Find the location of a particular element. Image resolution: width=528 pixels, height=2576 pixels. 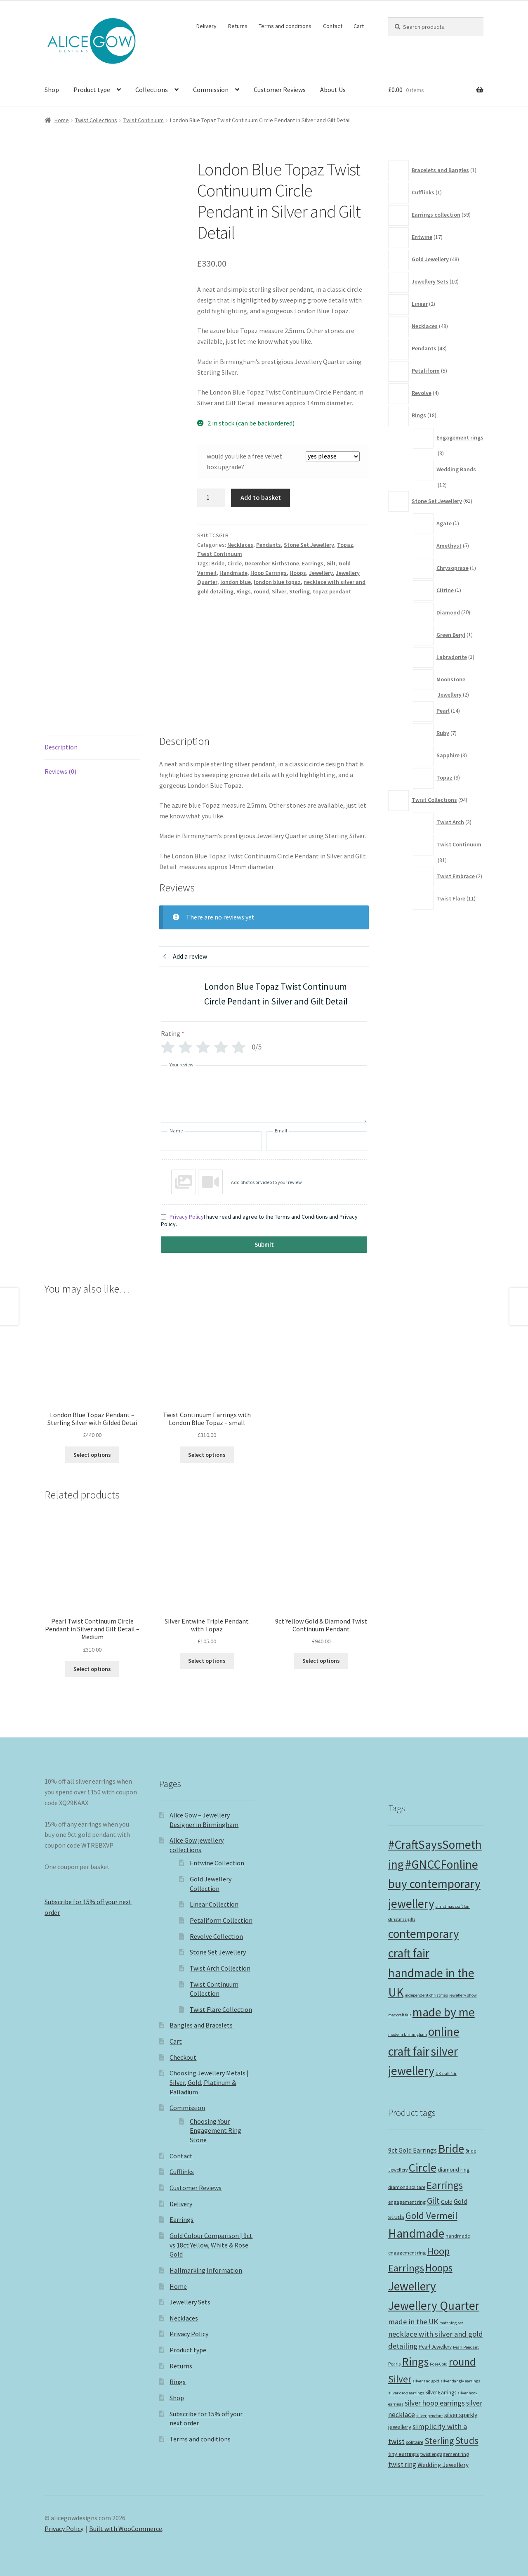

Earrings is located at coordinates (312, 563).